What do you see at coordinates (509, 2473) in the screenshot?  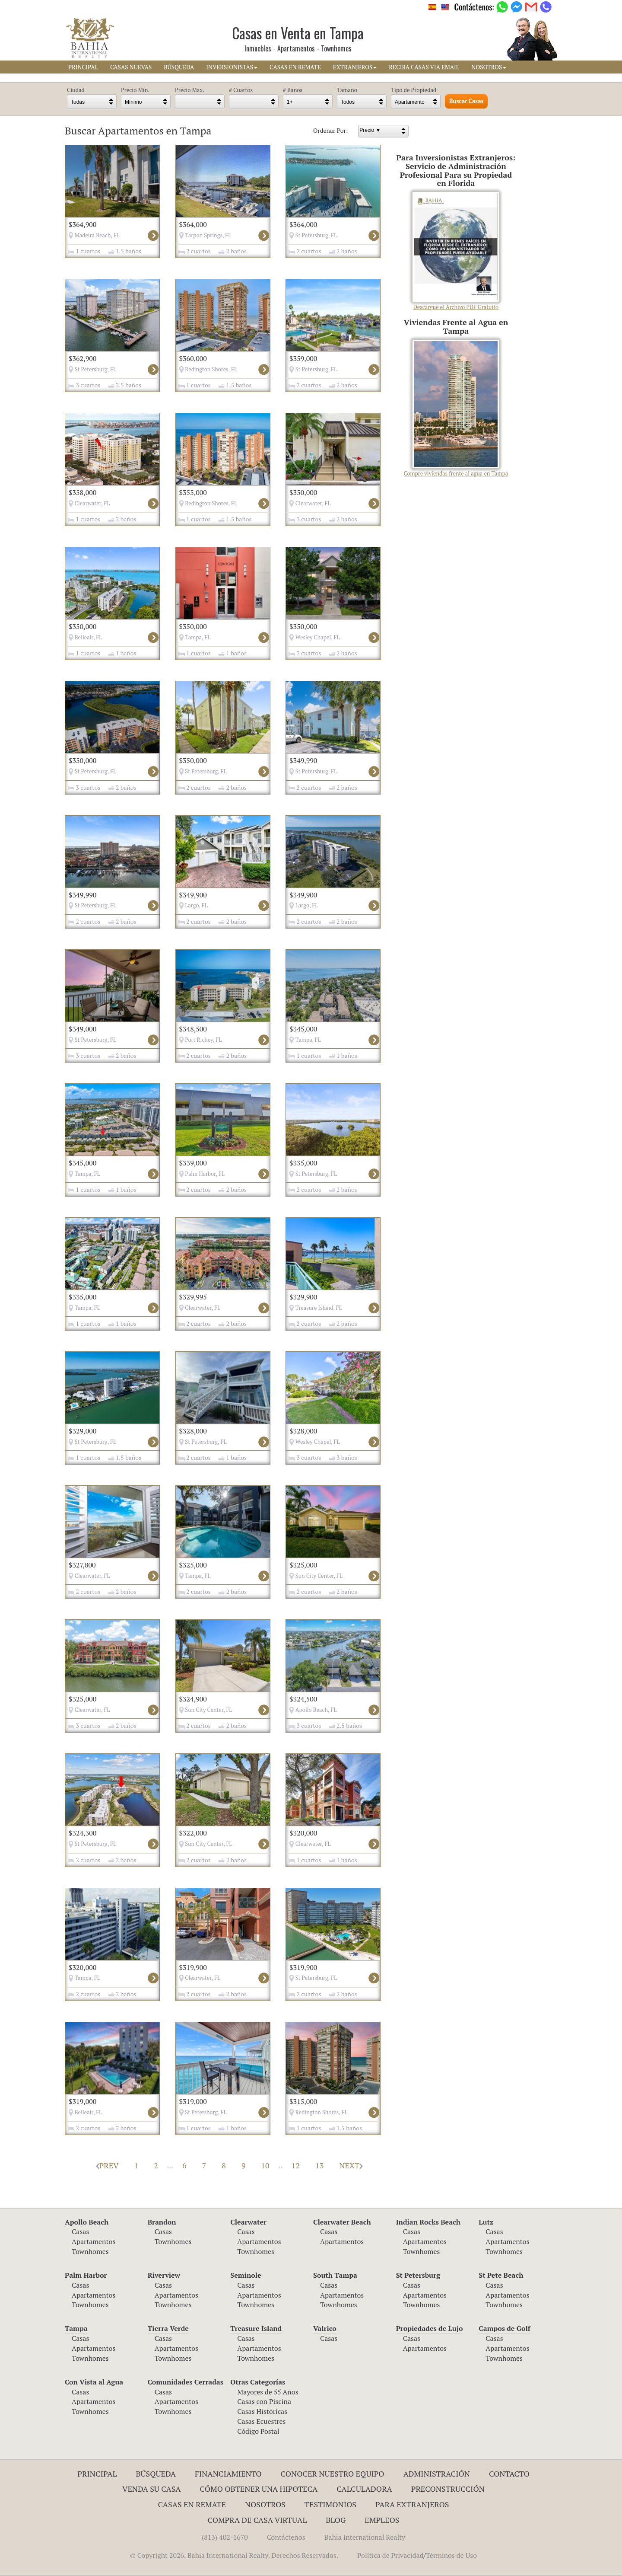 I see `Contacto` at bounding box center [509, 2473].